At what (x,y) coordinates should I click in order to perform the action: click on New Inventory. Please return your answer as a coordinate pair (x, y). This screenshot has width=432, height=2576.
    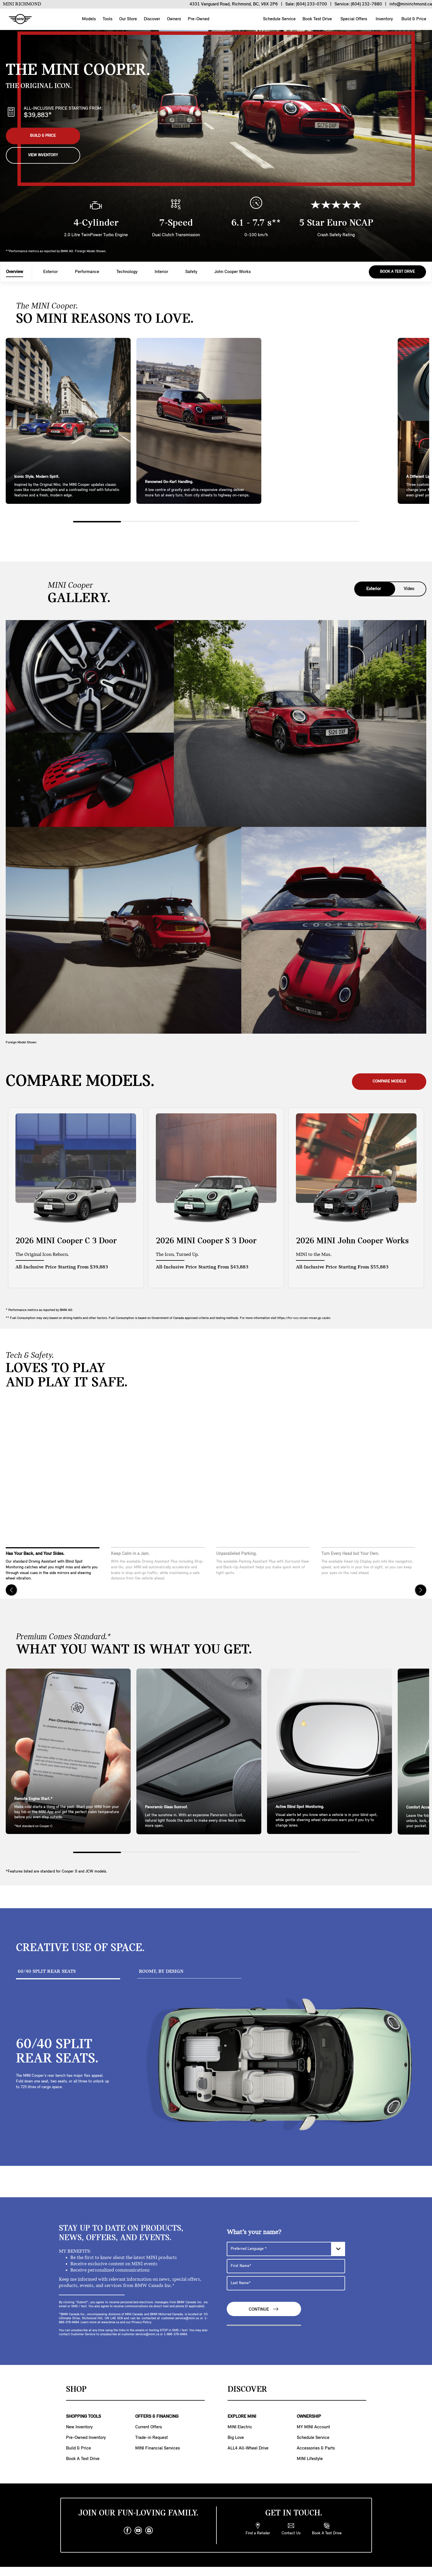
    Looking at the image, I should click on (79, 2427).